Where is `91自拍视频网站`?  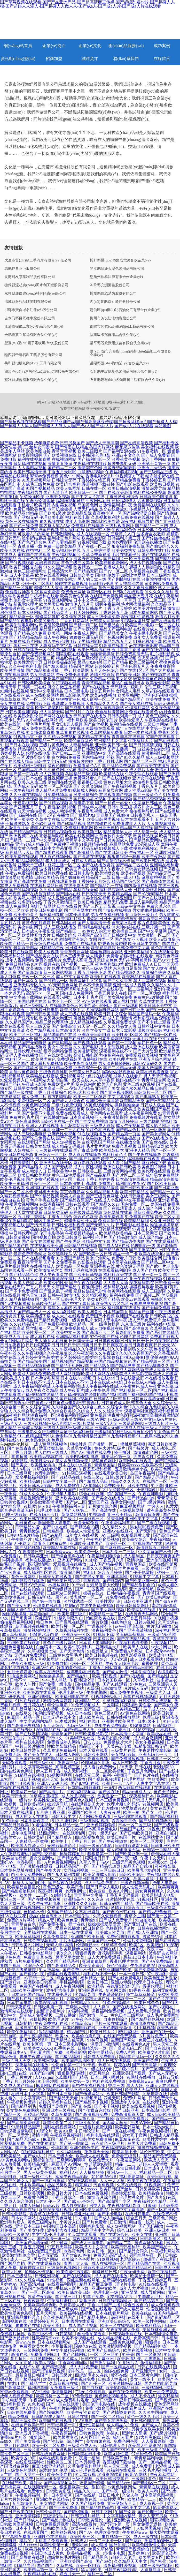 91自拍视频网站 is located at coordinates (14, 674).